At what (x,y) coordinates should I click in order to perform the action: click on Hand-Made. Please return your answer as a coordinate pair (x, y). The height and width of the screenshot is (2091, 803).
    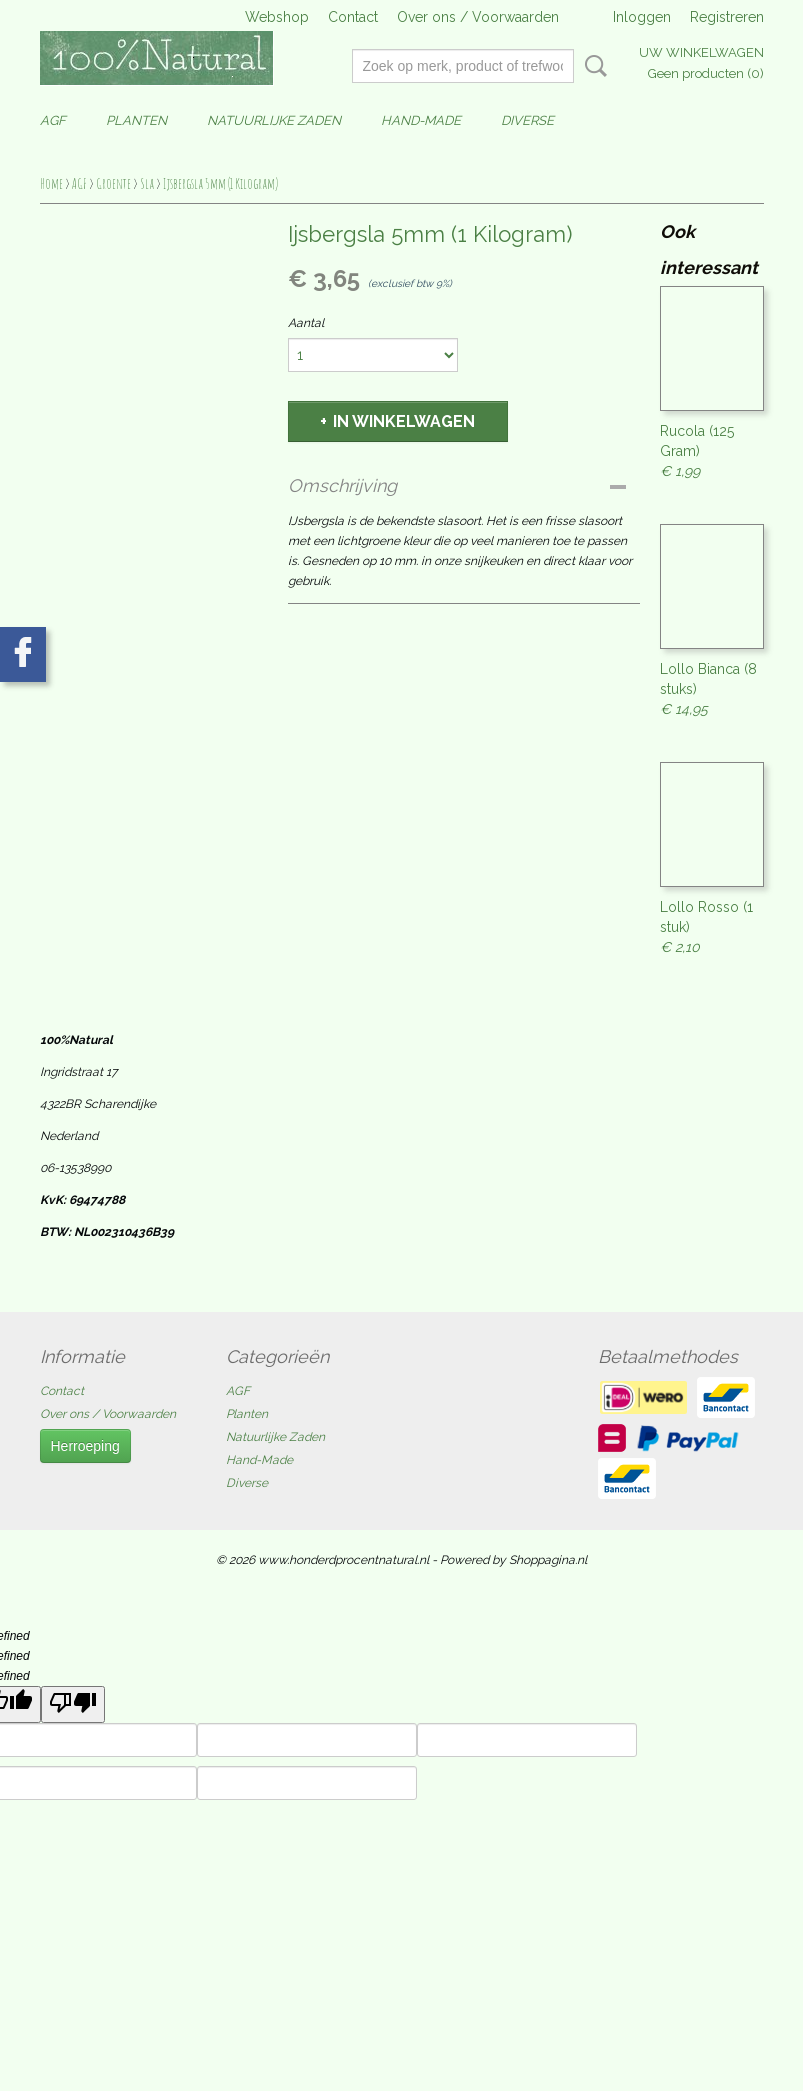
    Looking at the image, I should click on (421, 120).